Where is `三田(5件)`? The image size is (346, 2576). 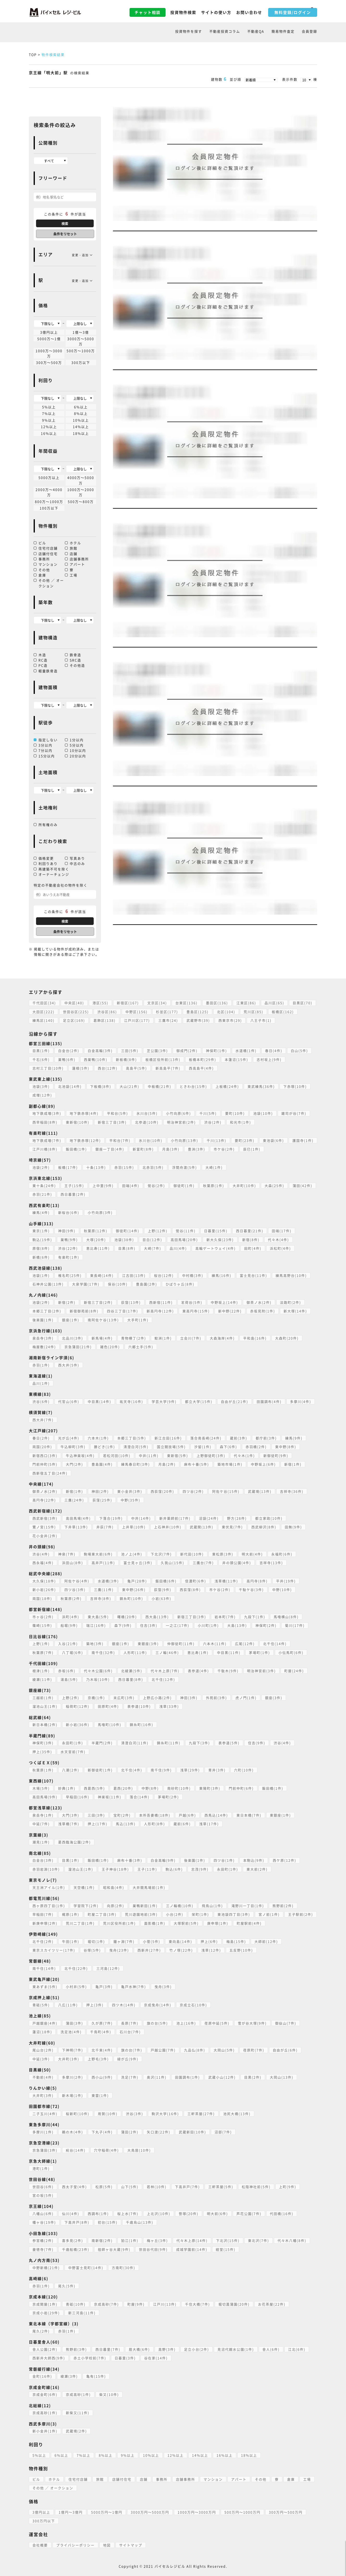 三田(5件) is located at coordinates (129, 1050).